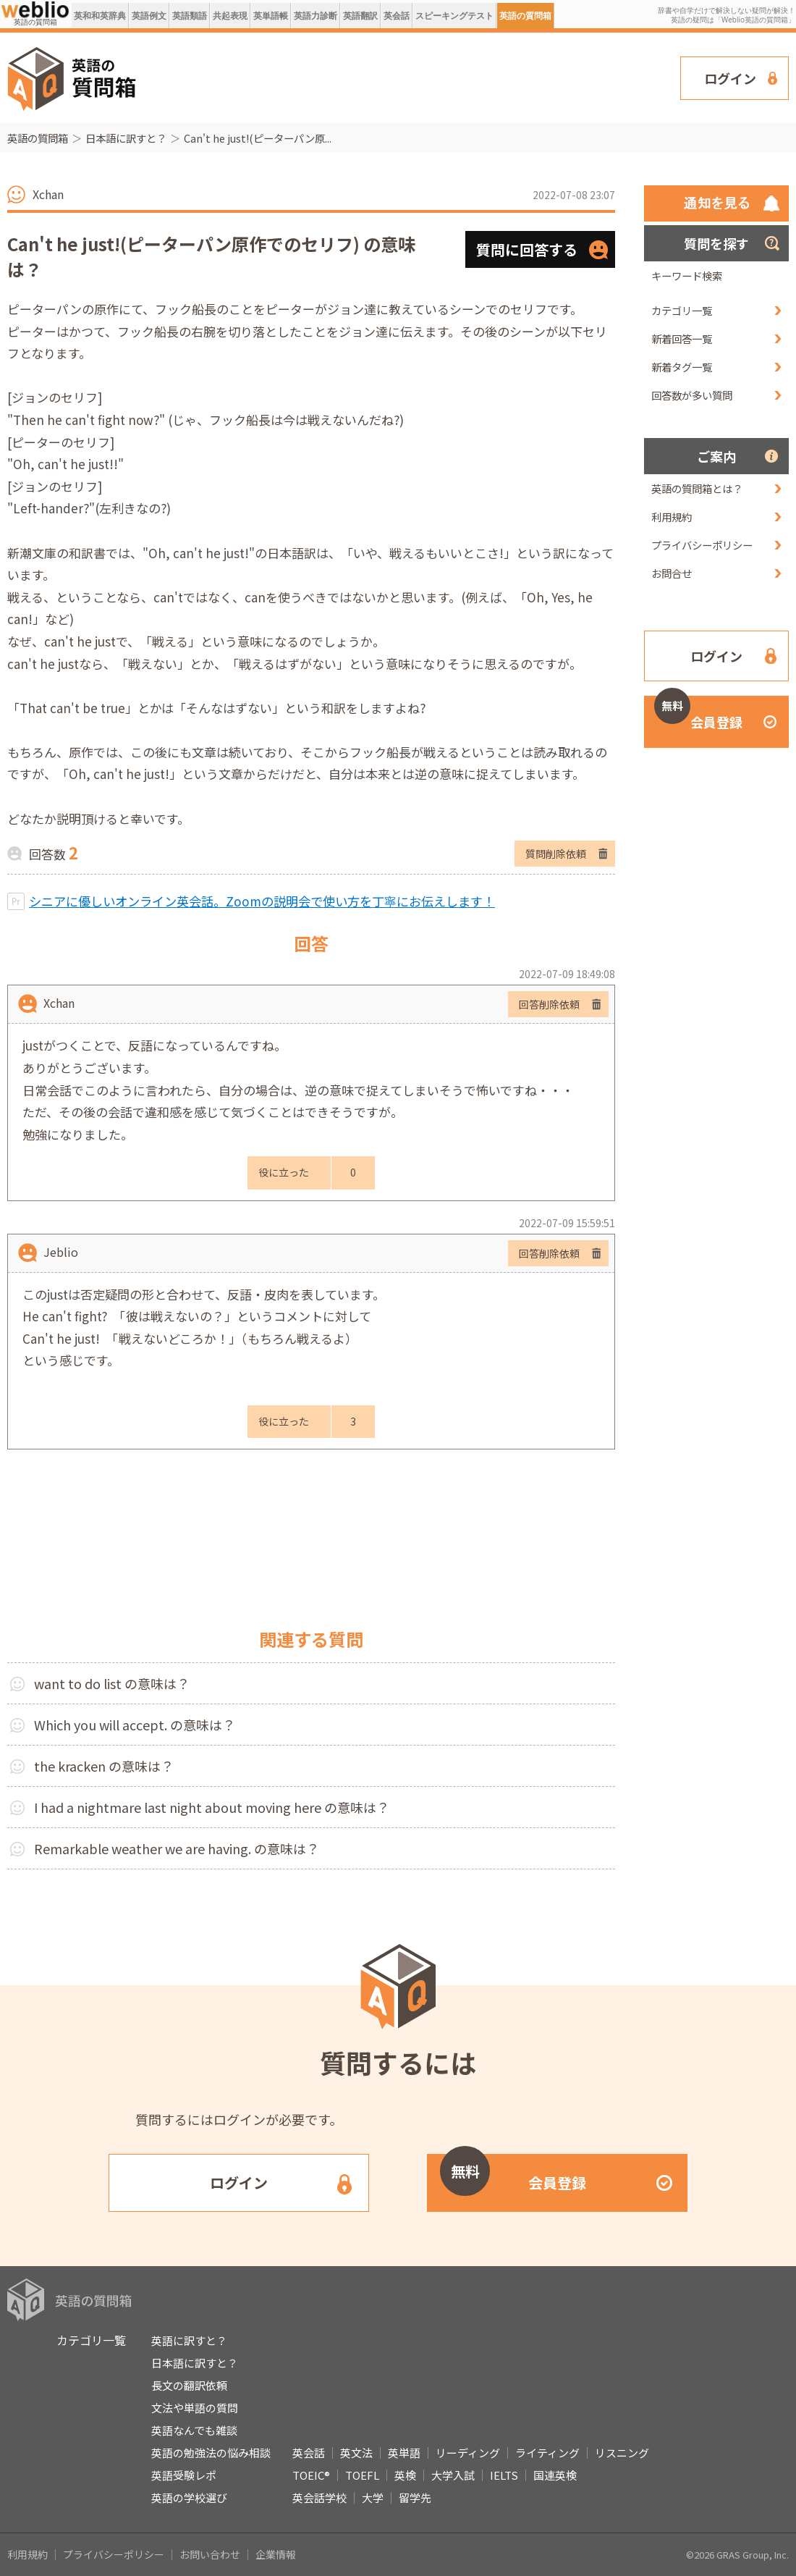 The height and width of the screenshot is (2576, 796). What do you see at coordinates (311, 2475) in the screenshot?
I see `TOEIC®` at bounding box center [311, 2475].